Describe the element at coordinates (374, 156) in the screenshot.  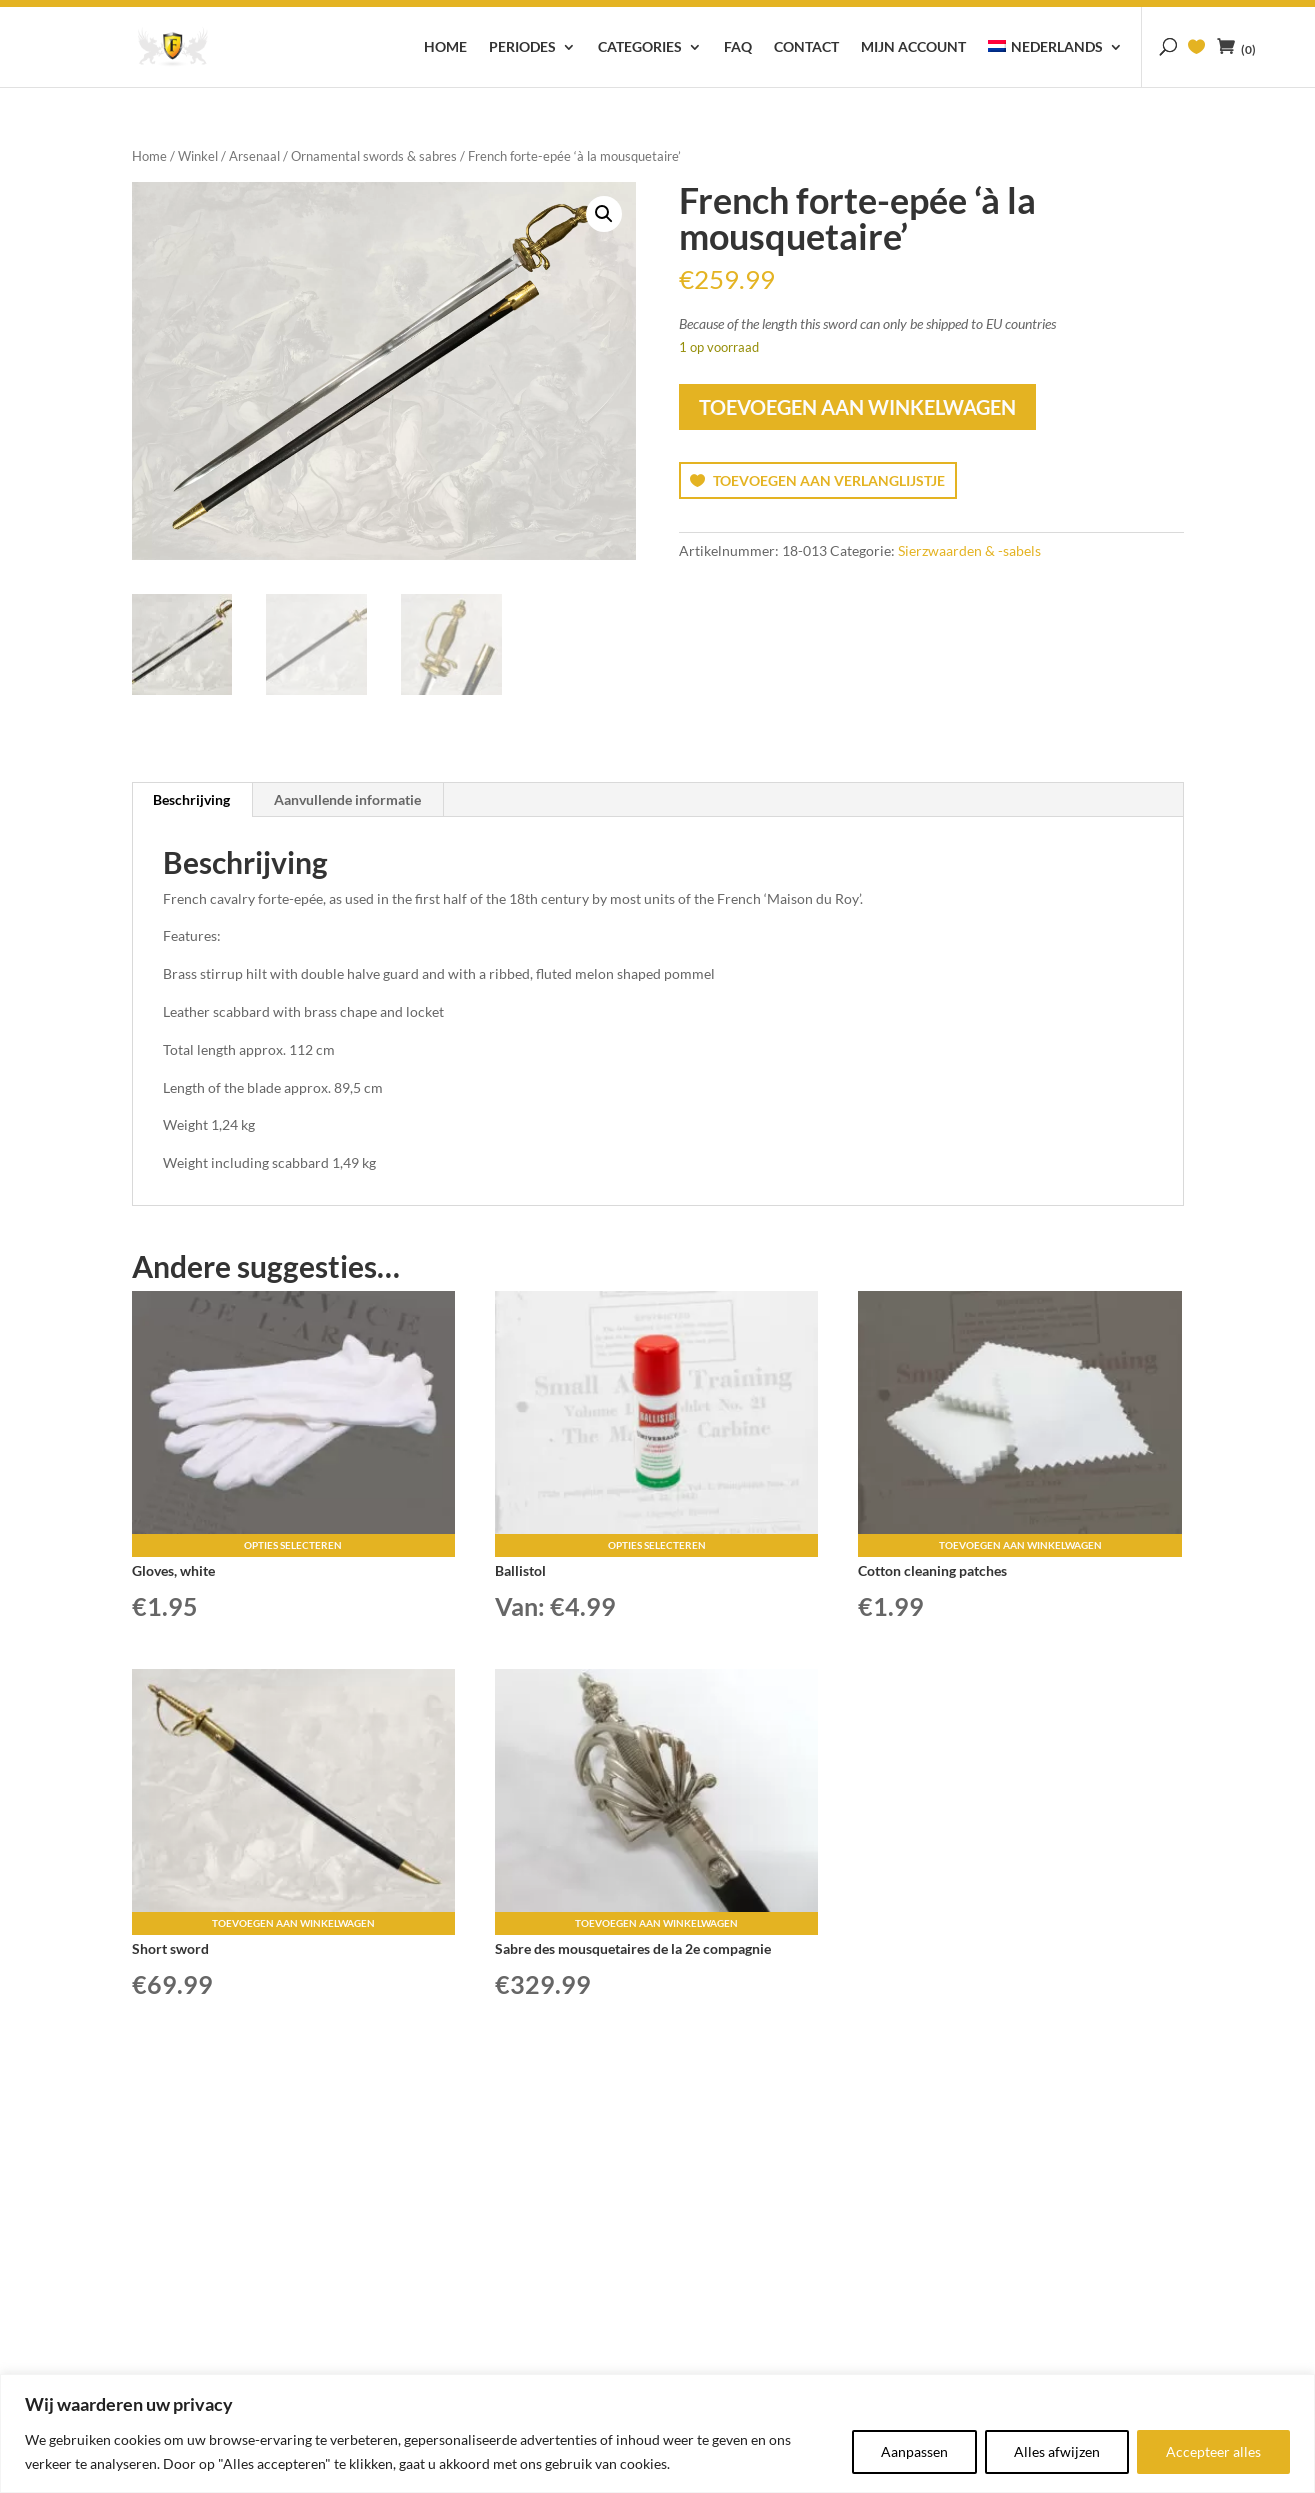
I see `Ornamental swords & sabres` at that location.